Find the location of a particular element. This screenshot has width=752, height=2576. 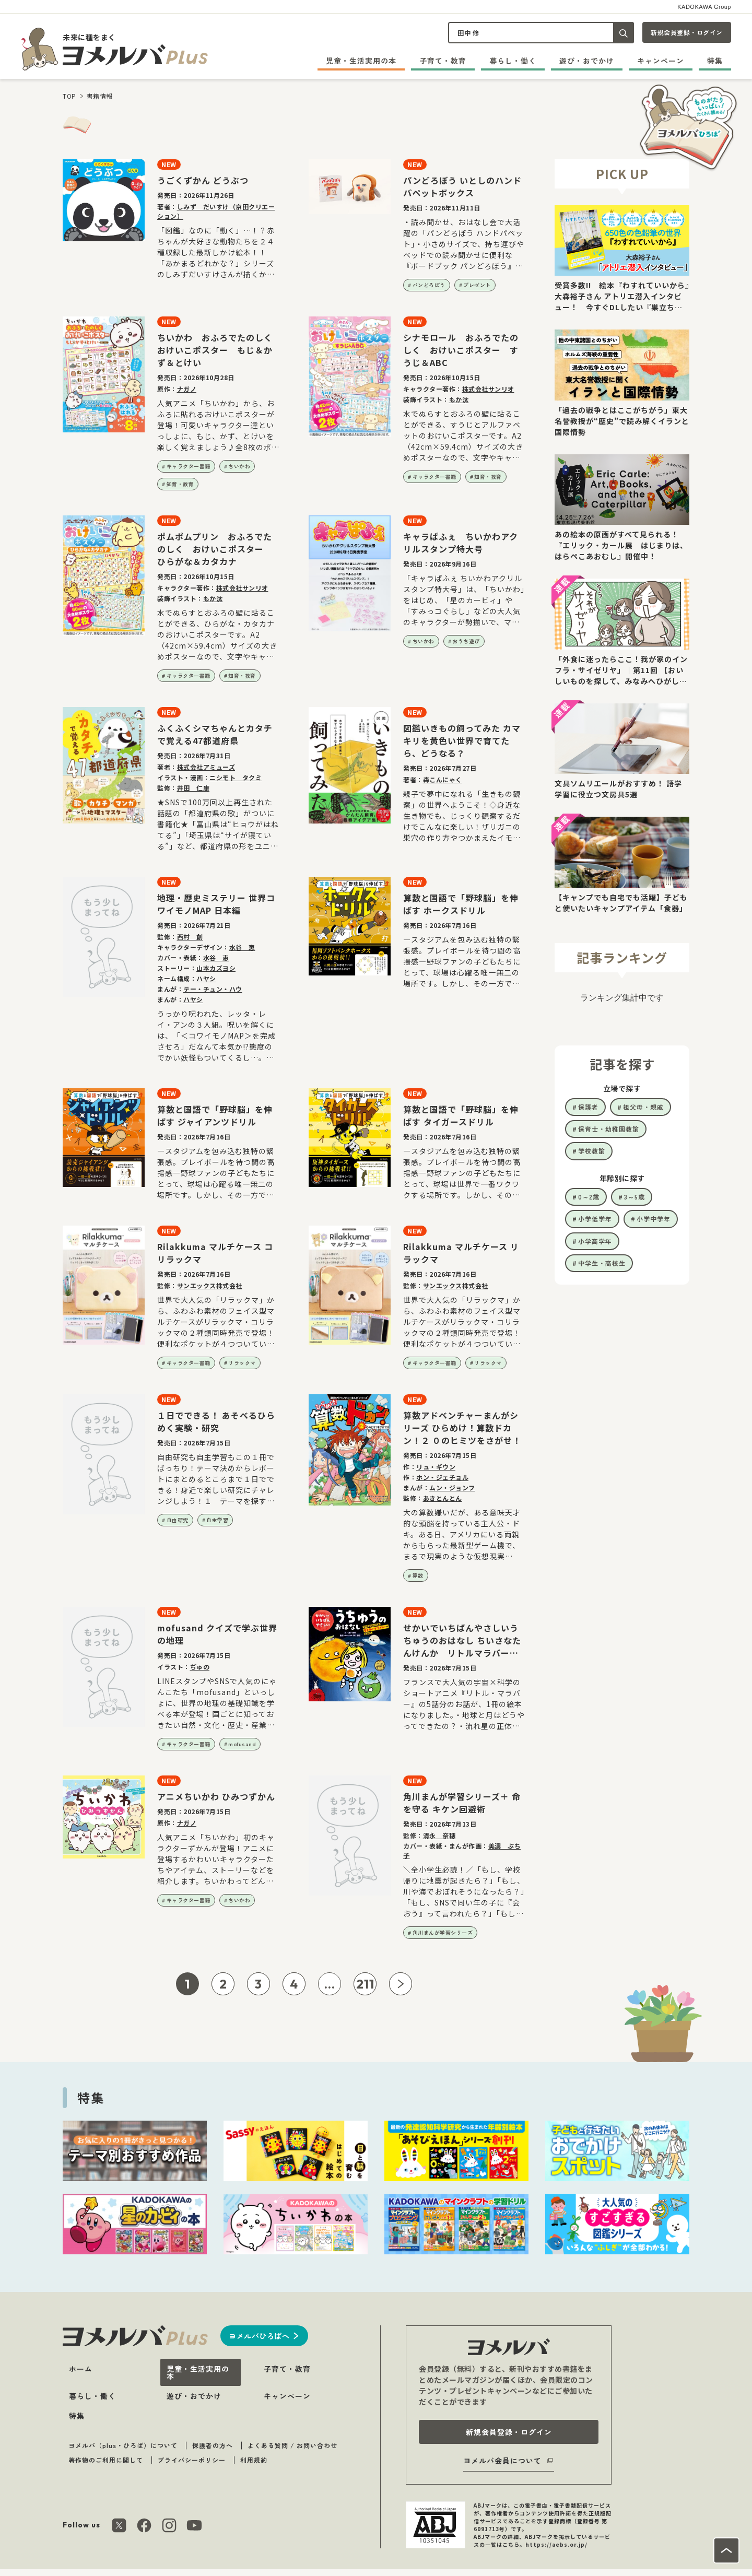

3～5歳 is located at coordinates (634, 1196).